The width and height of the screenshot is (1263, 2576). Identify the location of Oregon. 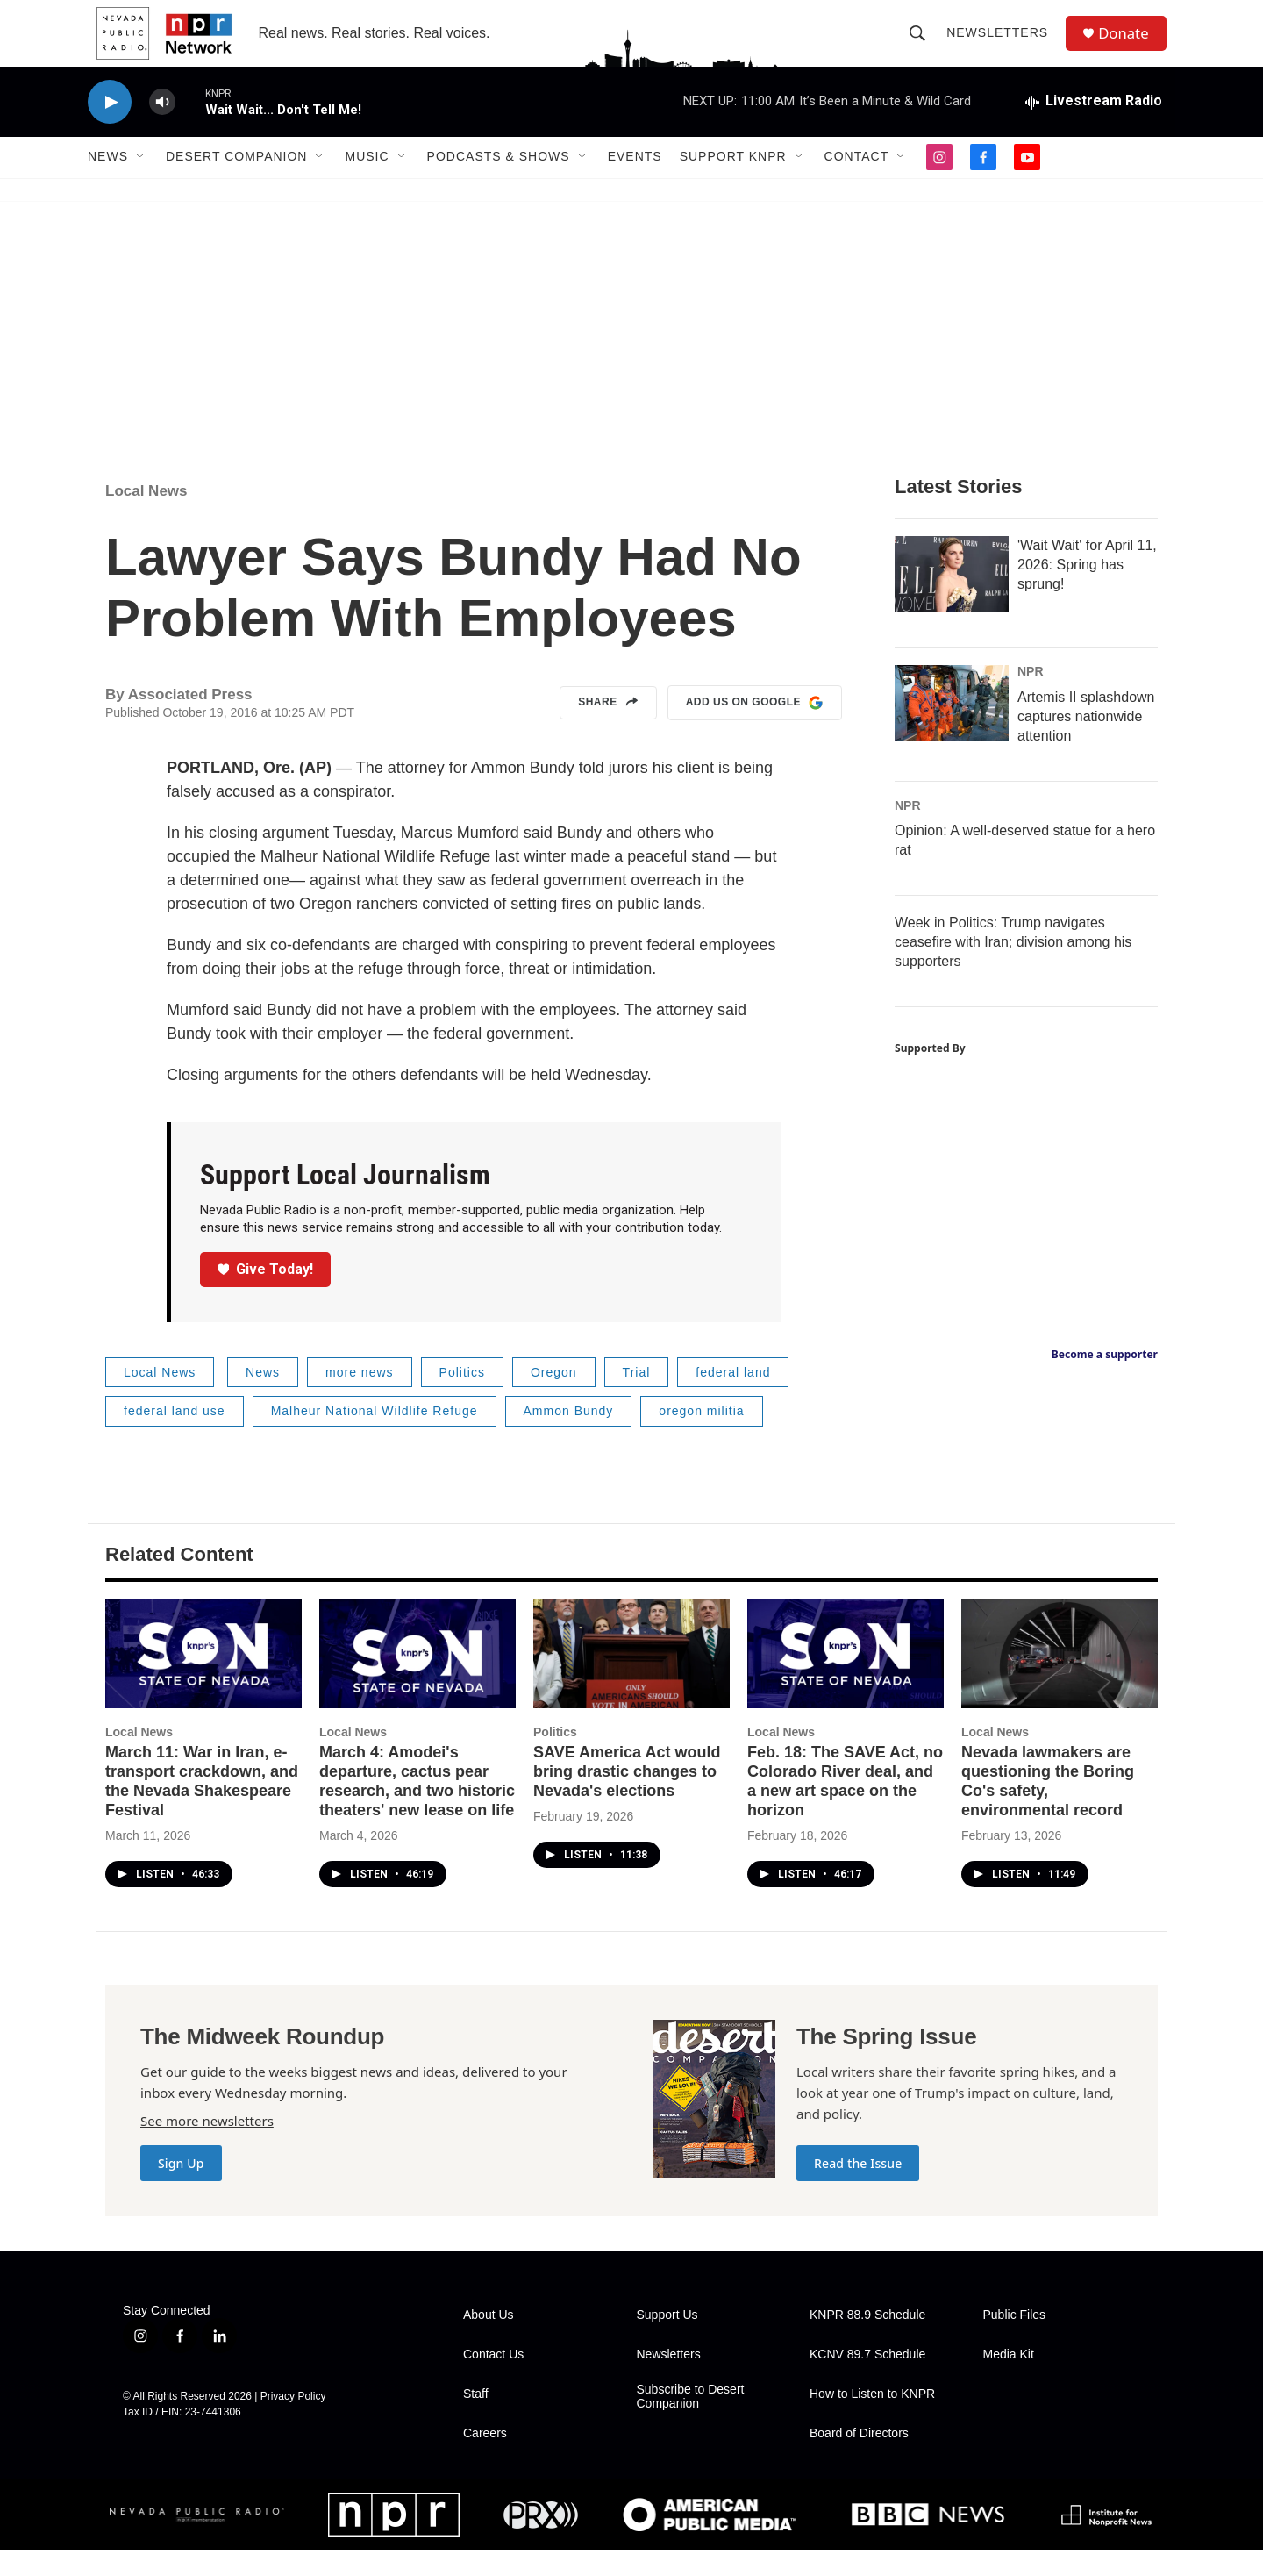
(554, 1398).